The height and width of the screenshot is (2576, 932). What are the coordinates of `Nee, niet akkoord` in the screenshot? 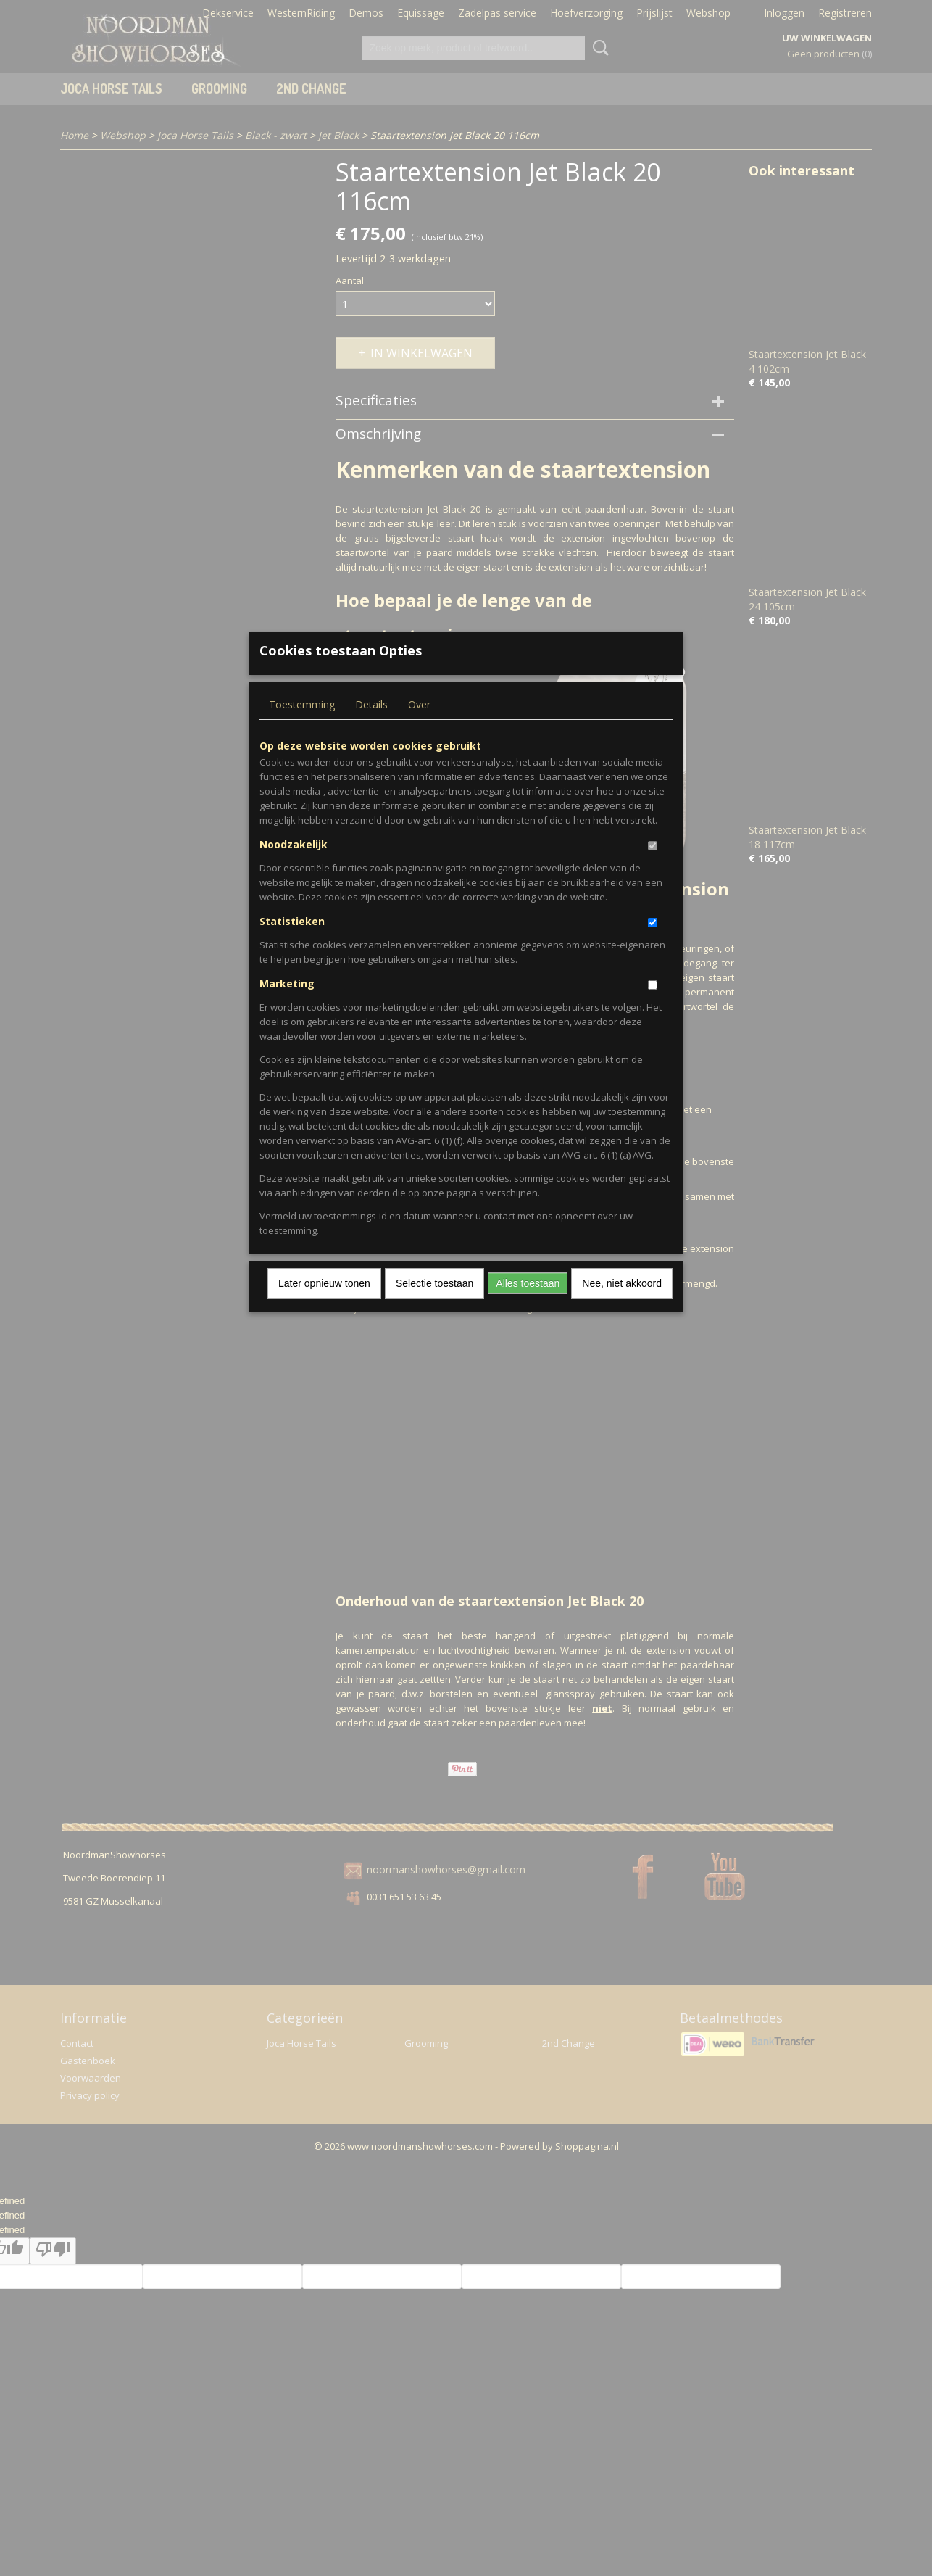 It's located at (622, 1306).